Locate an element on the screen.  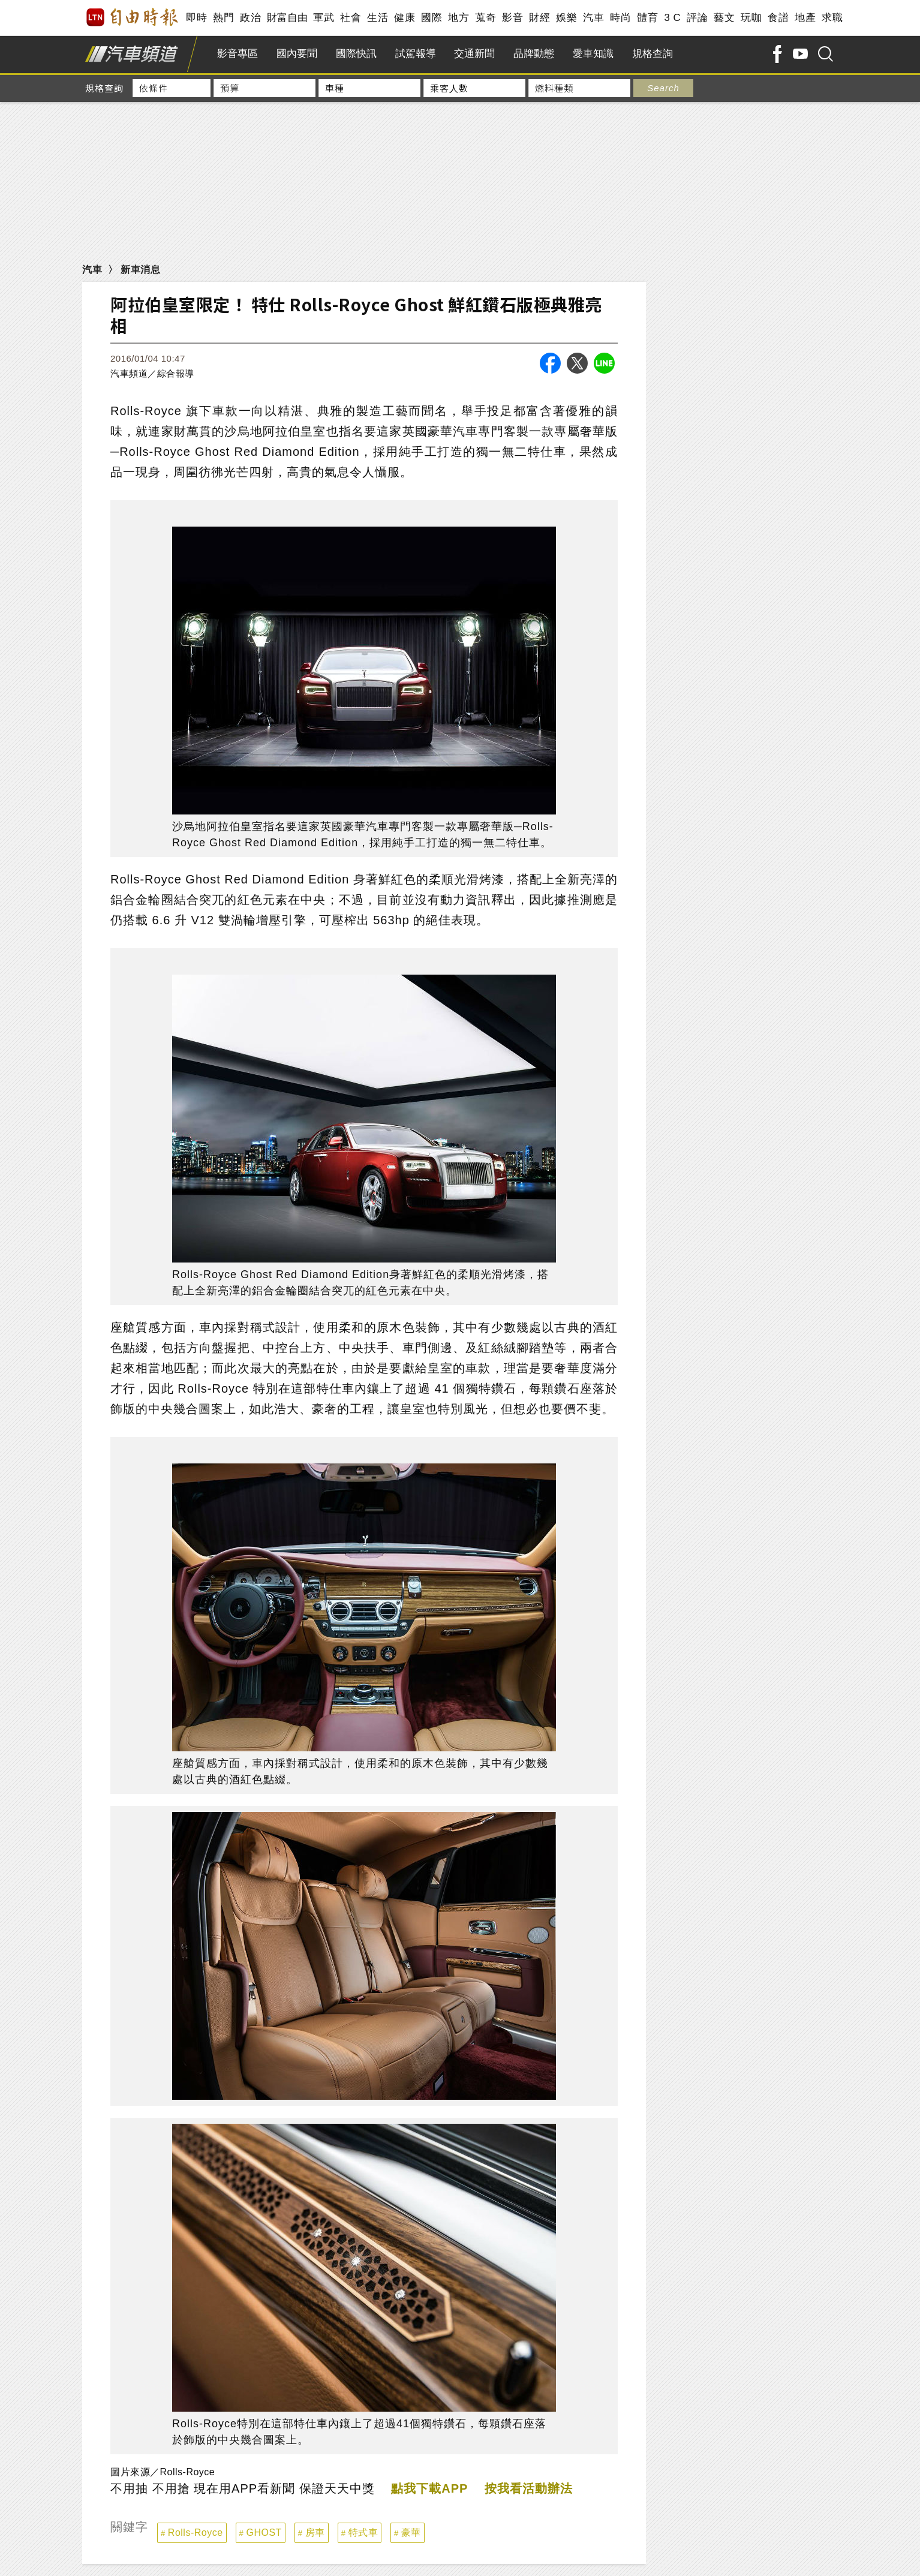
國內要聞 is located at coordinates (296, 53).